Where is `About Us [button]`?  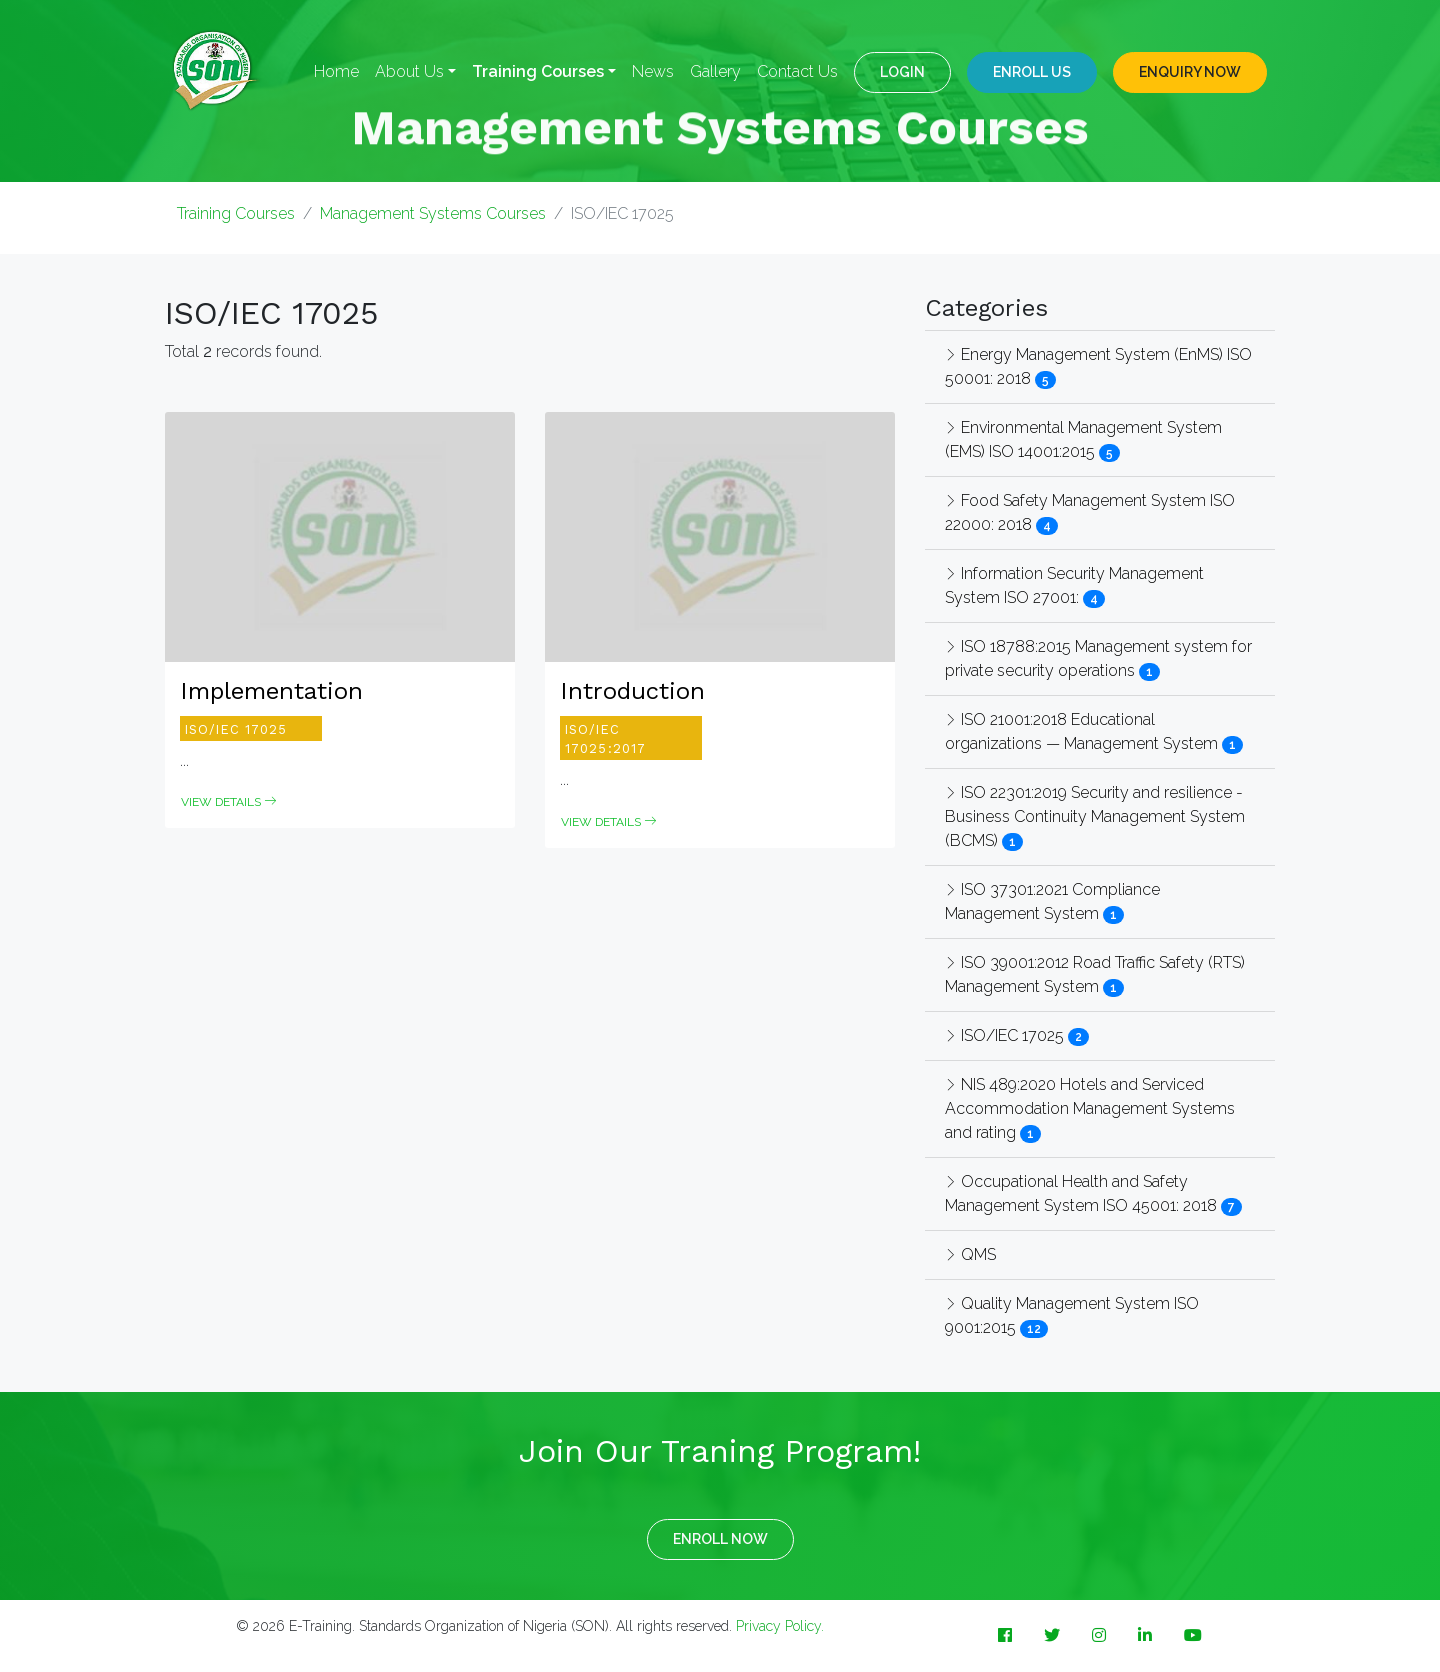 About Us [button] is located at coordinates (409, 71).